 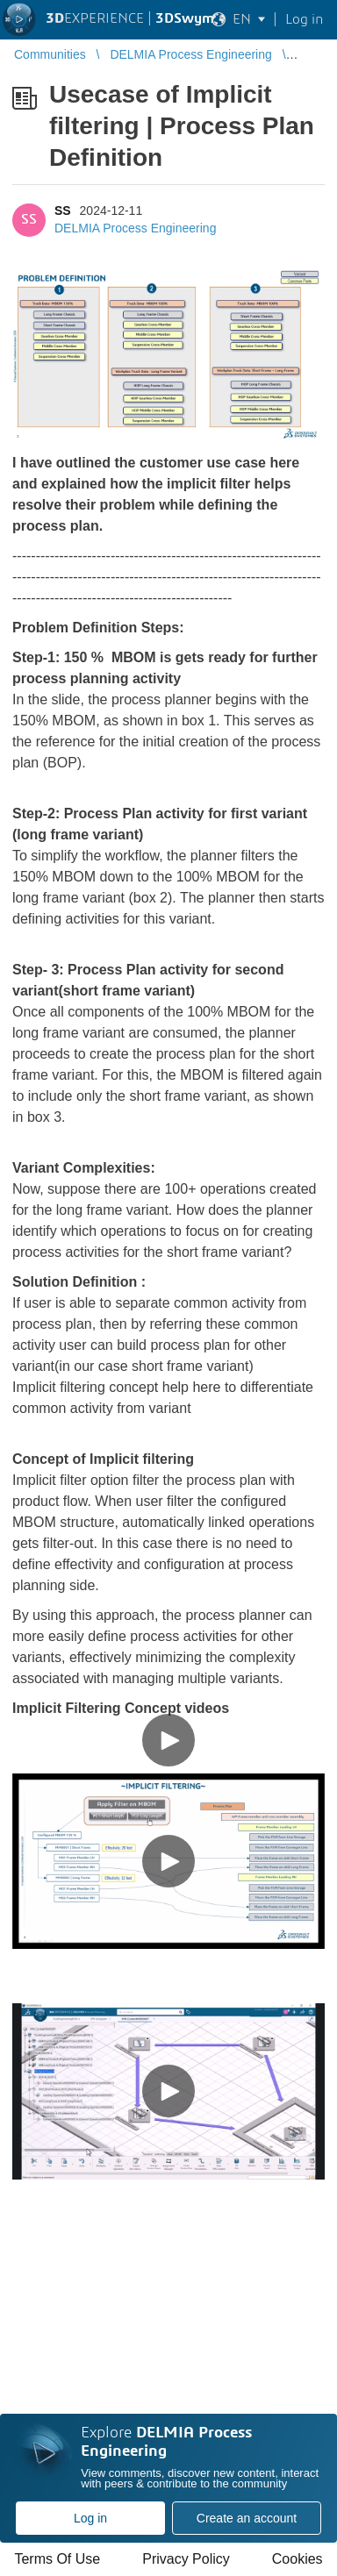 What do you see at coordinates (247, 2518) in the screenshot?
I see `Create an account` at bounding box center [247, 2518].